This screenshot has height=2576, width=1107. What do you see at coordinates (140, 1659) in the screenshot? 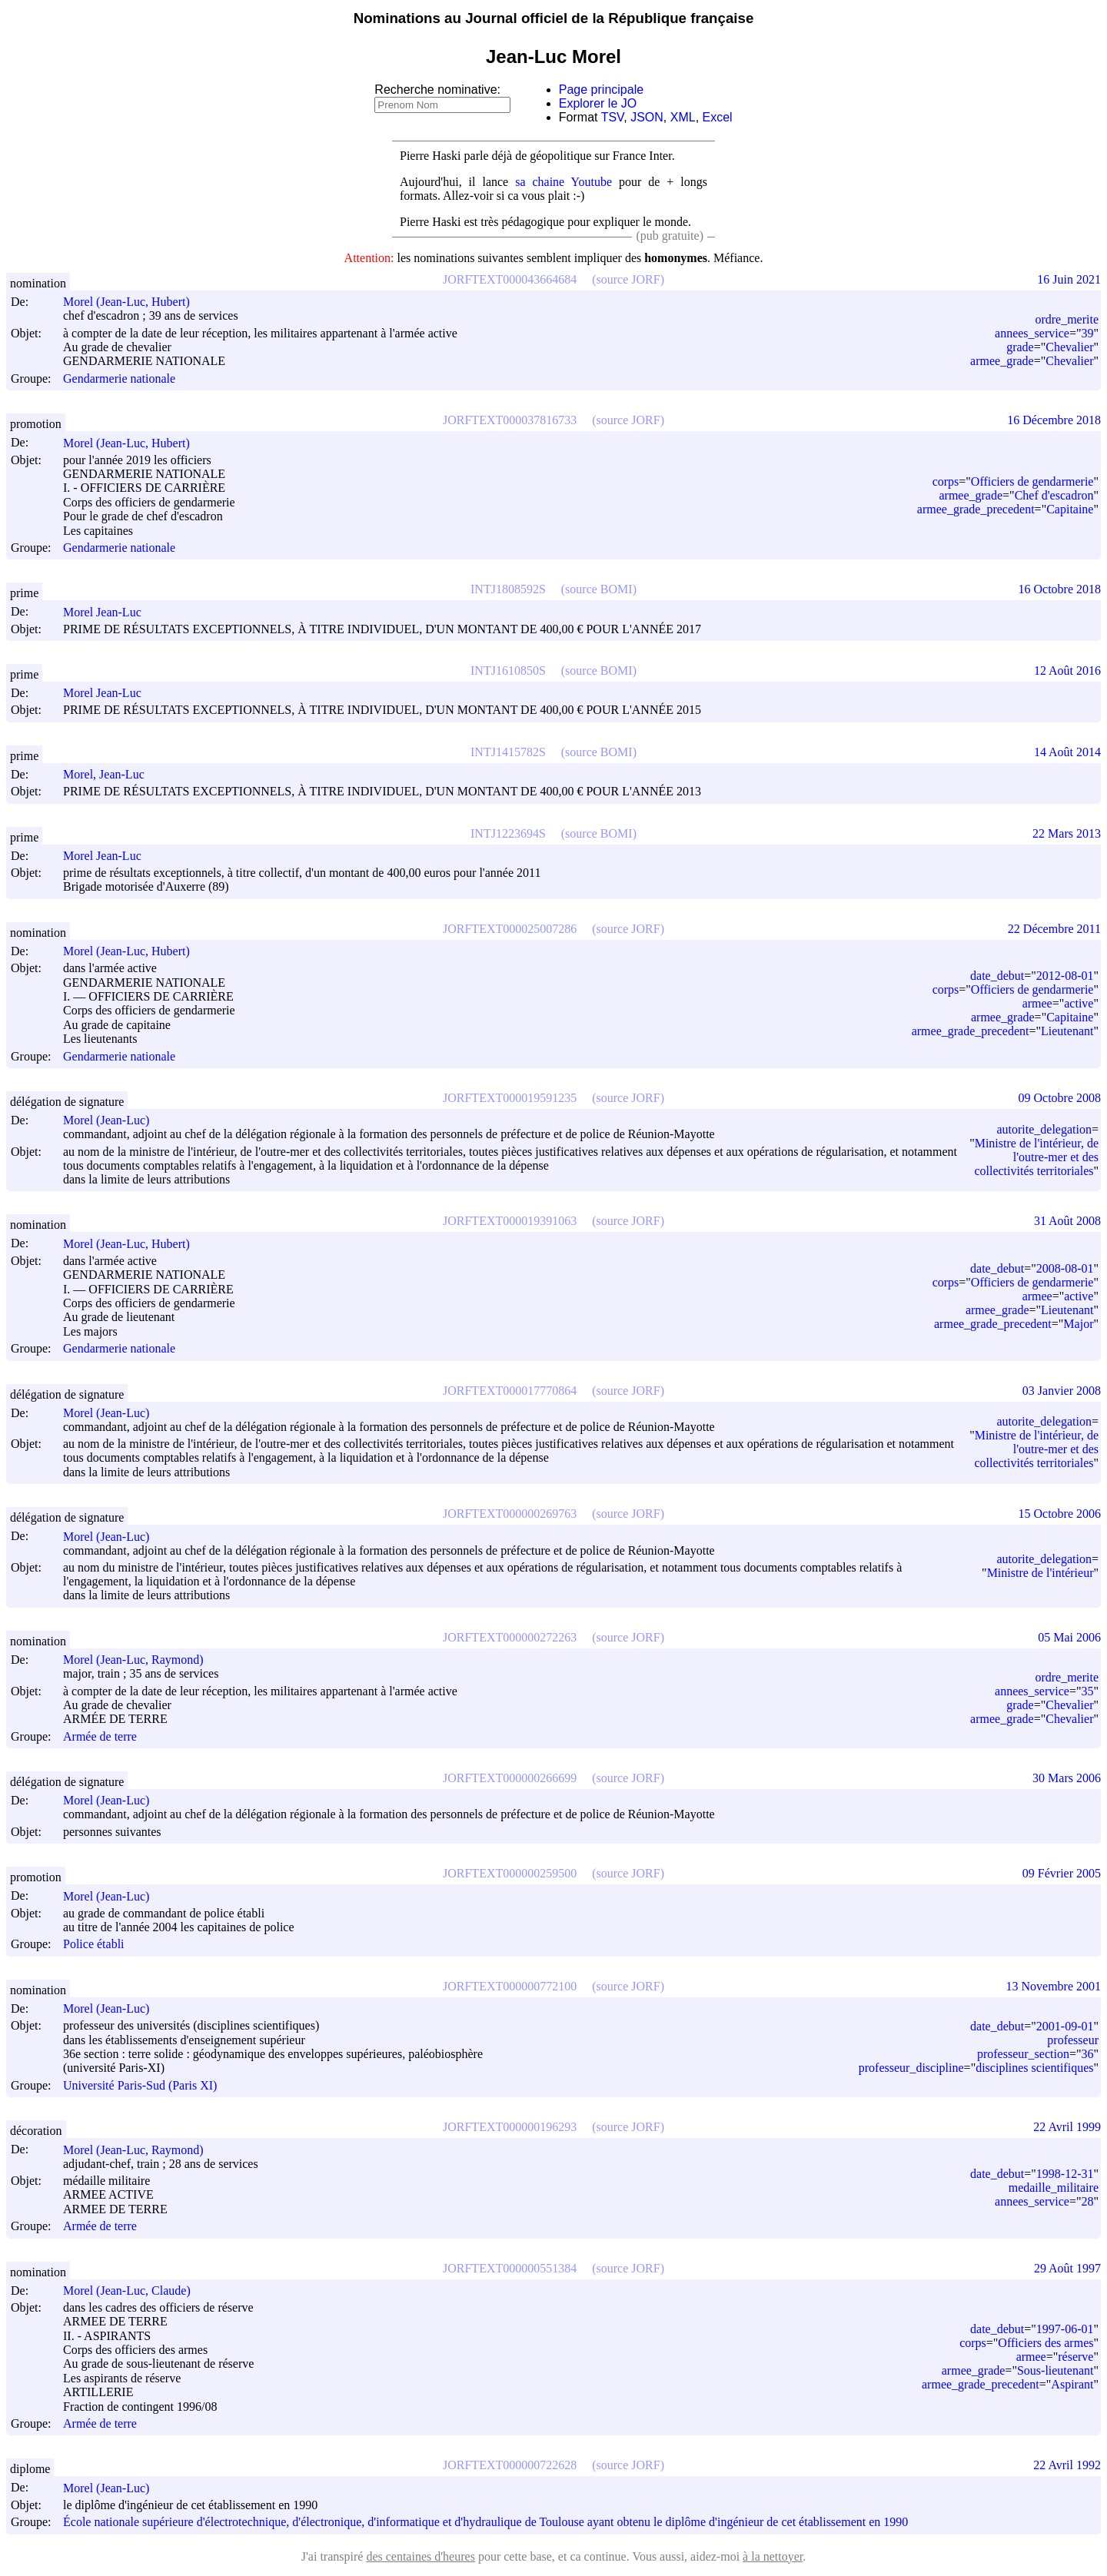
I see `Morel (Jean-Luc, Raymond)` at bounding box center [140, 1659].